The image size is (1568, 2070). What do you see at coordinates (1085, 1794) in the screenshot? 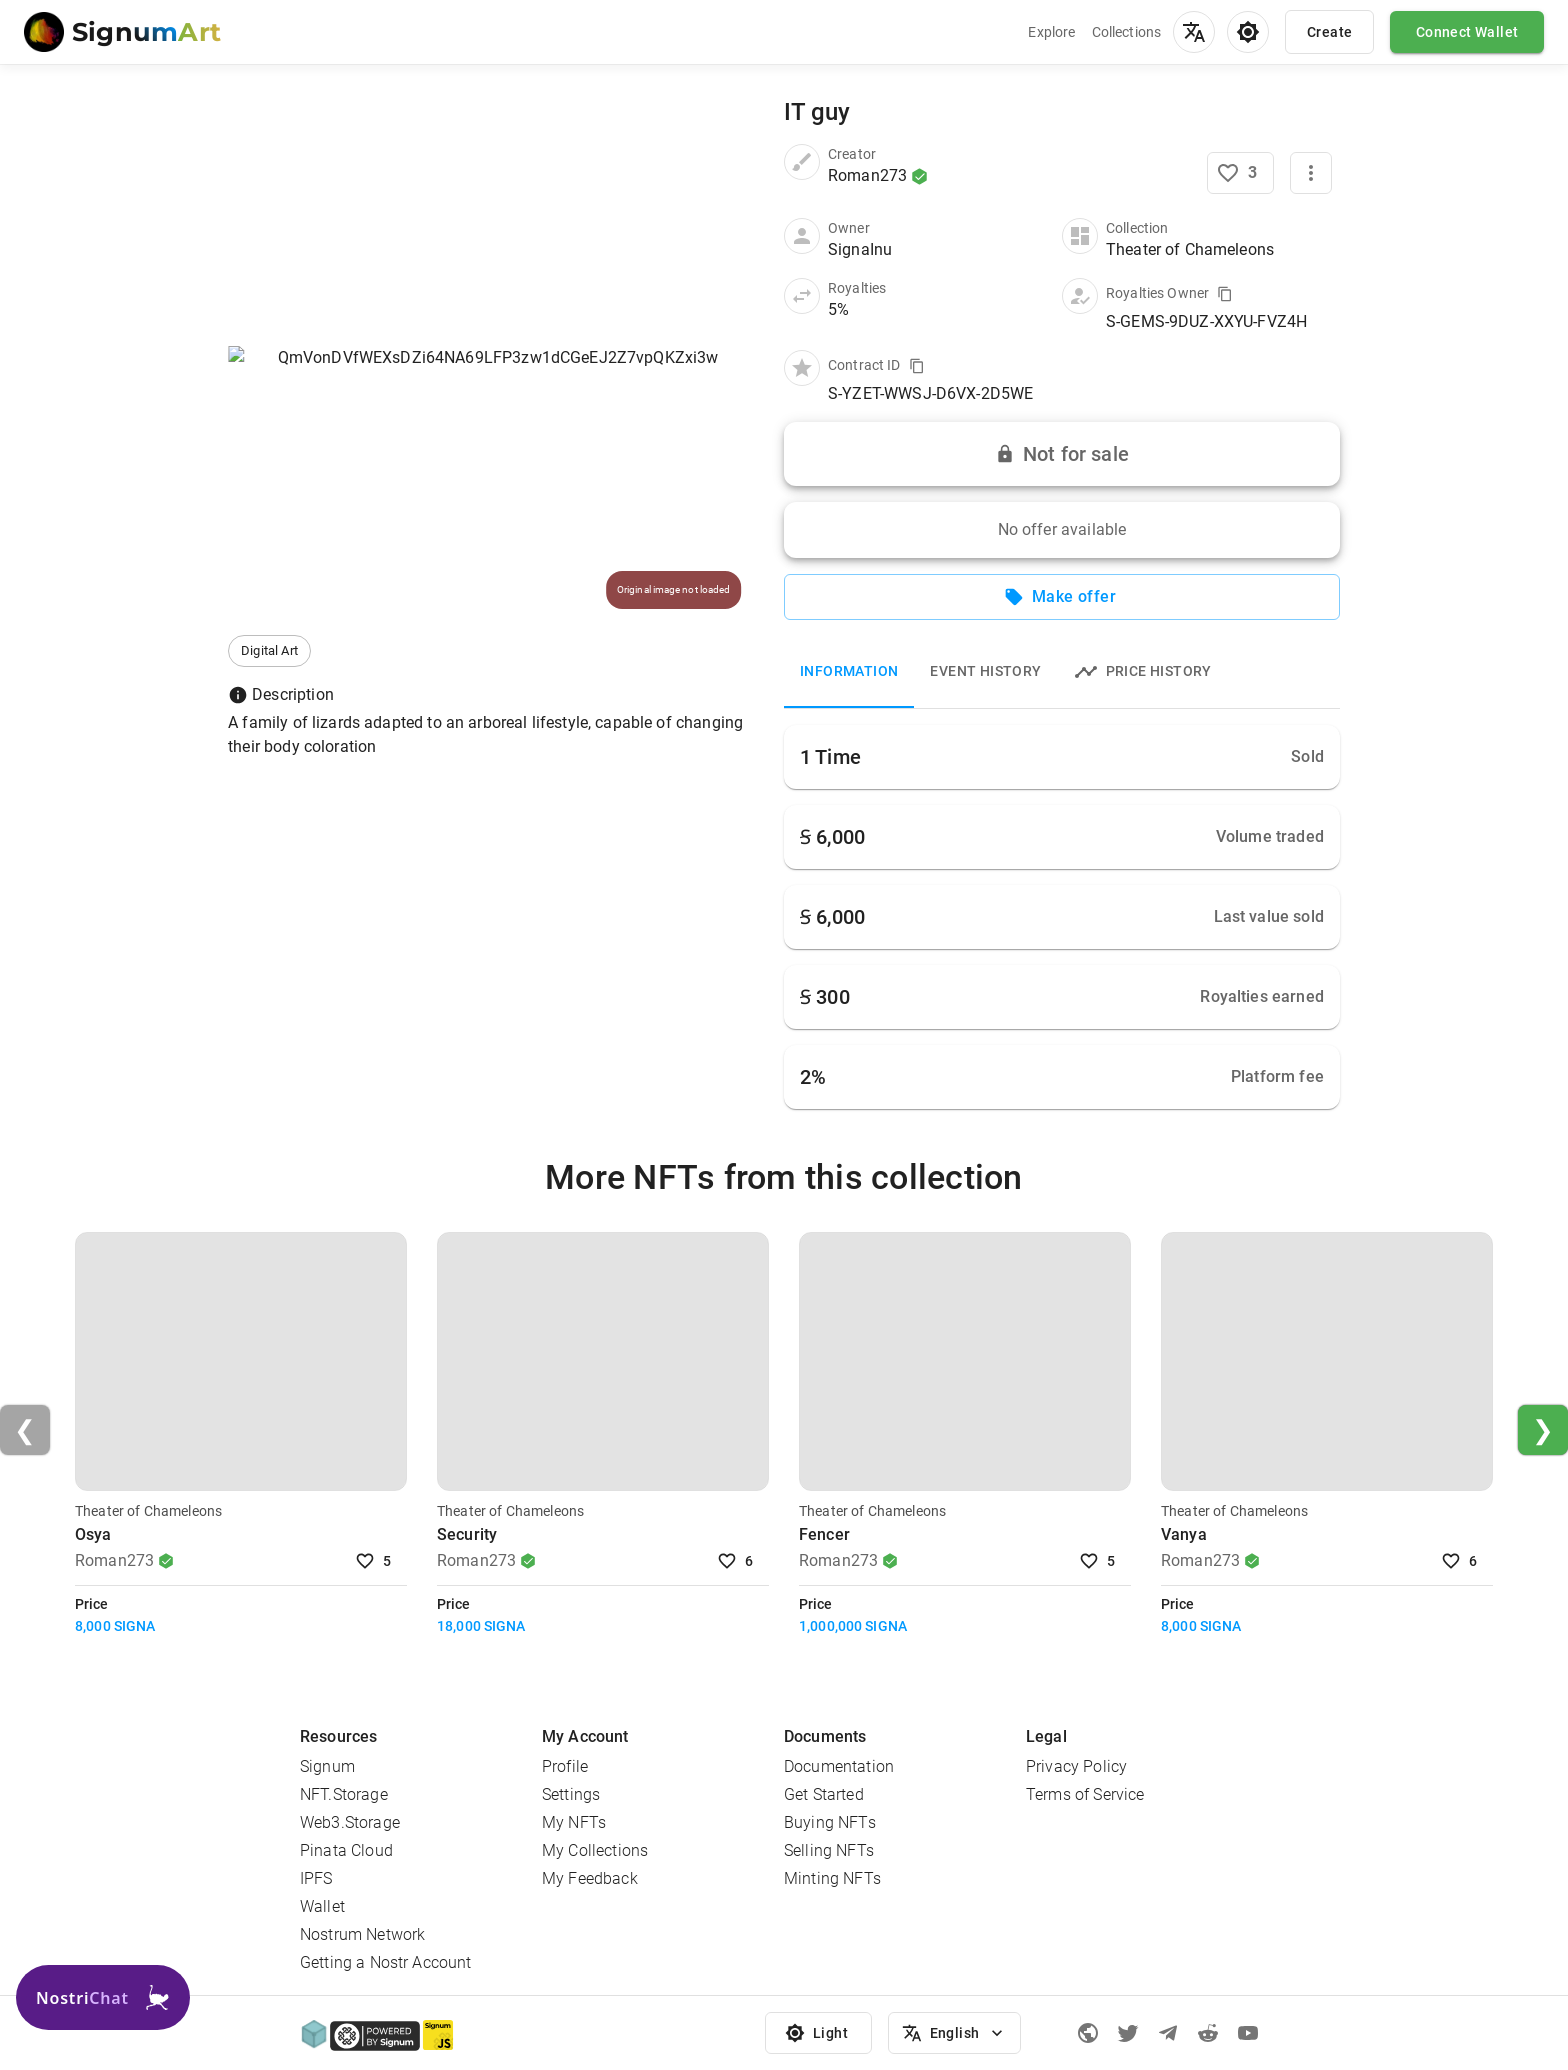
I see `Terms of Service` at bounding box center [1085, 1794].